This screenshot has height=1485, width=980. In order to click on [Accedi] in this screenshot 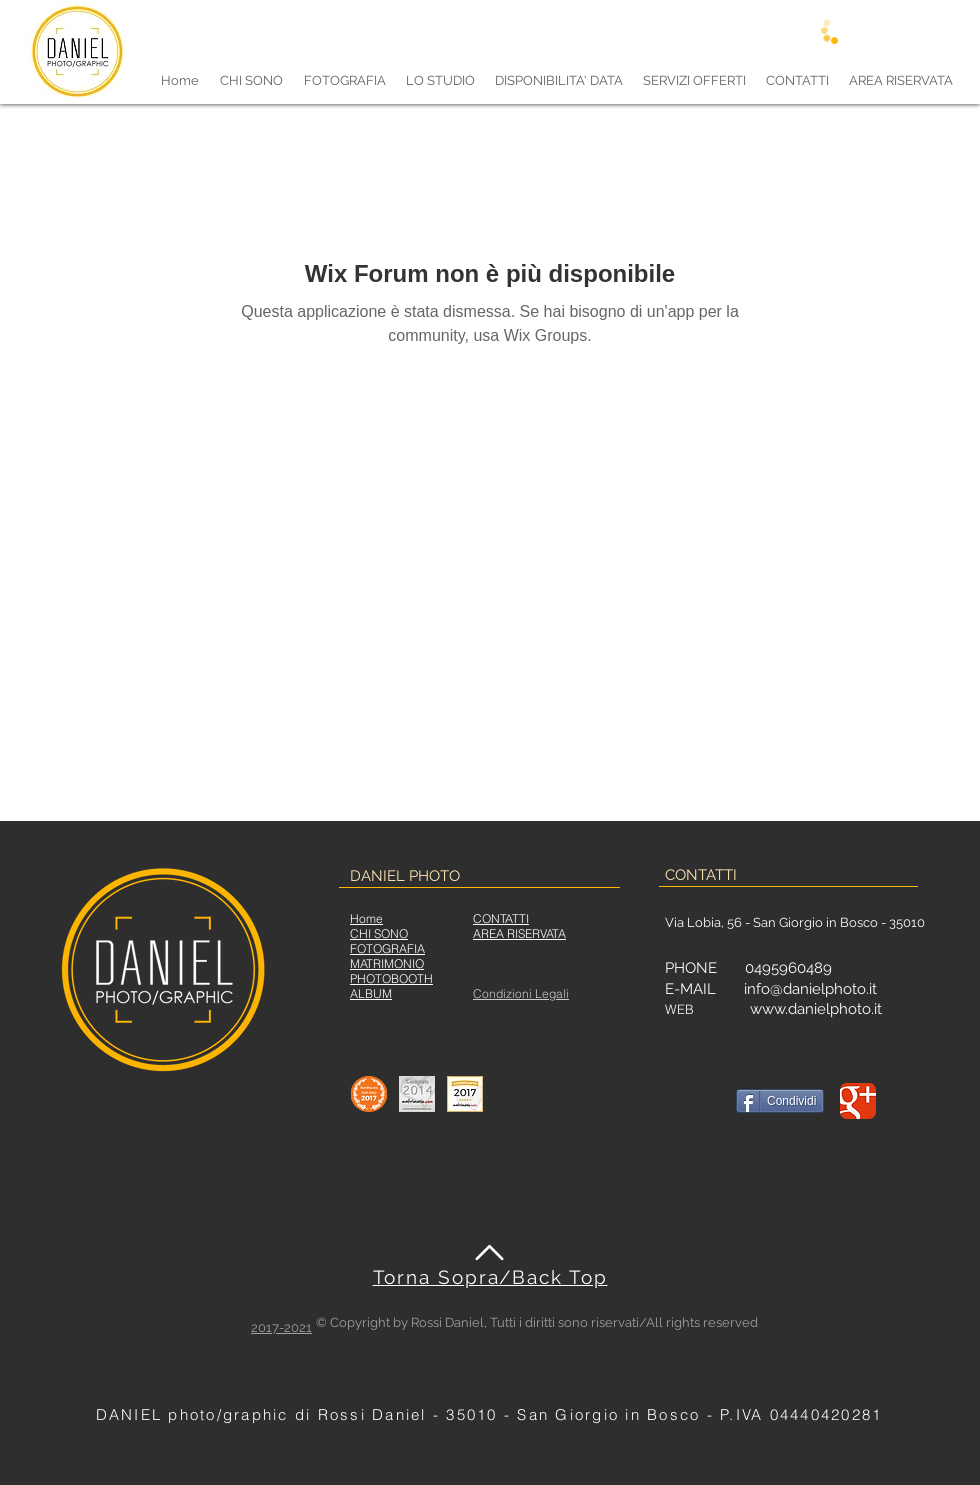, I will do `click(809, 31)`.